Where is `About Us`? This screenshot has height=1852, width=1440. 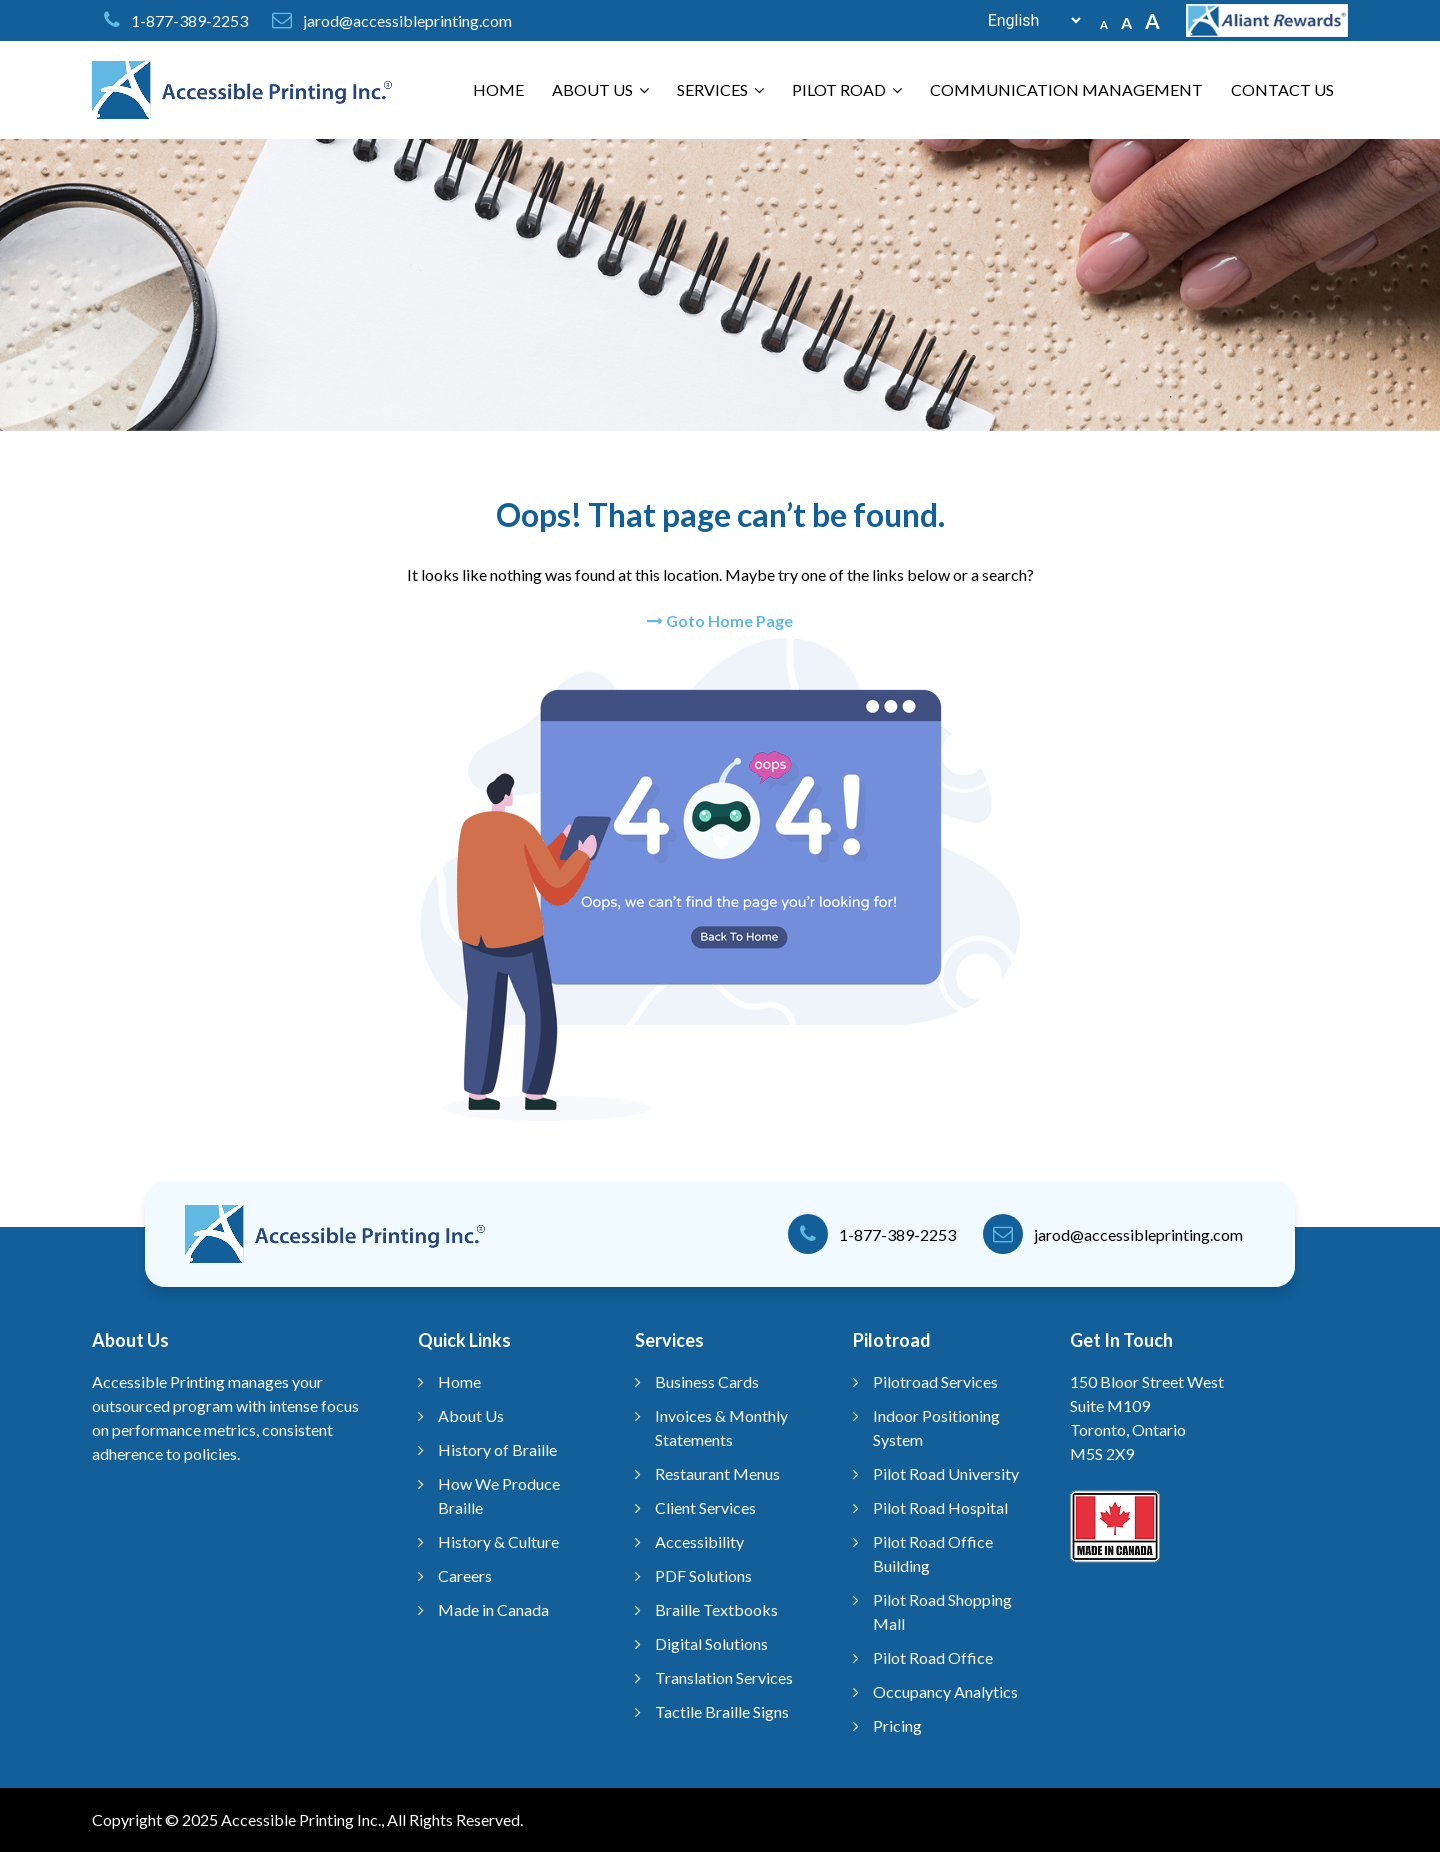 About Us is located at coordinates (600, 89).